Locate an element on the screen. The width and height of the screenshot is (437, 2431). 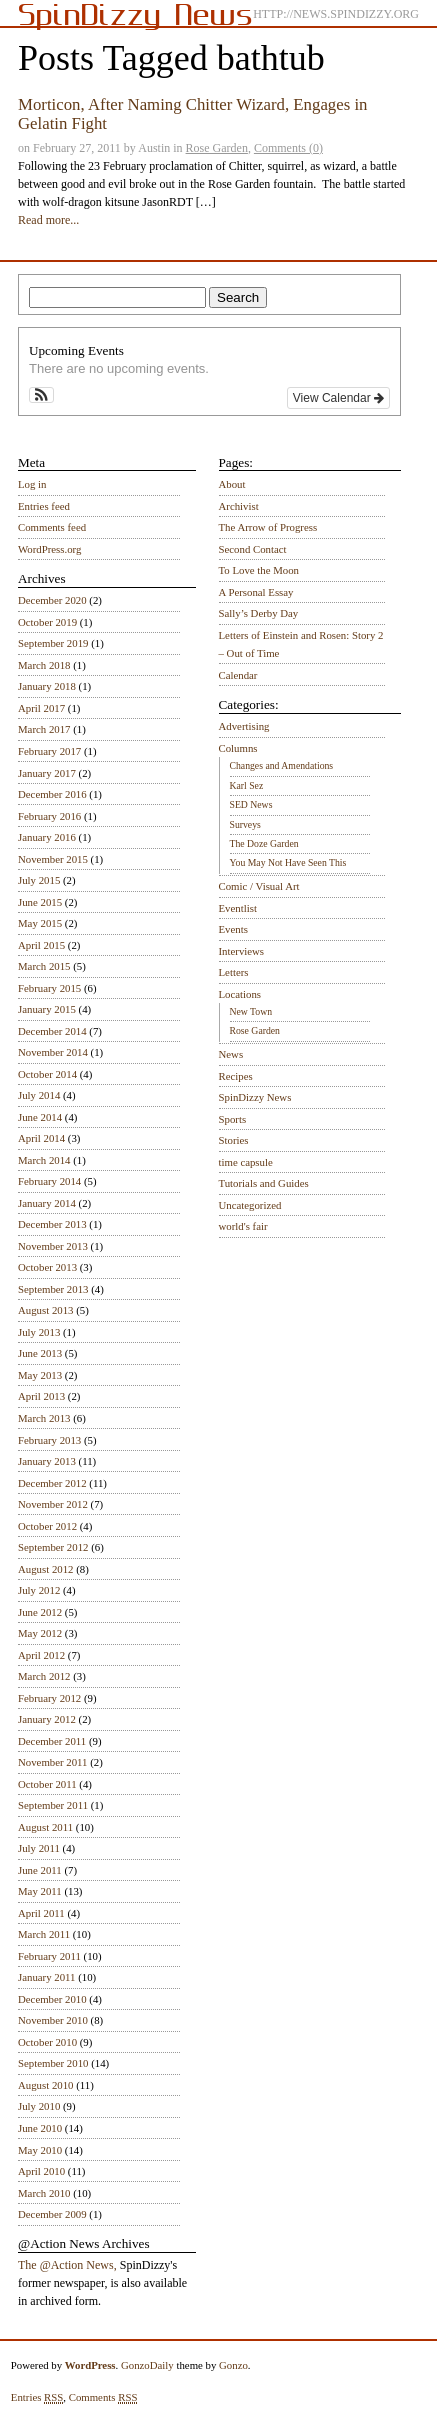
Read more... is located at coordinates (48, 220).